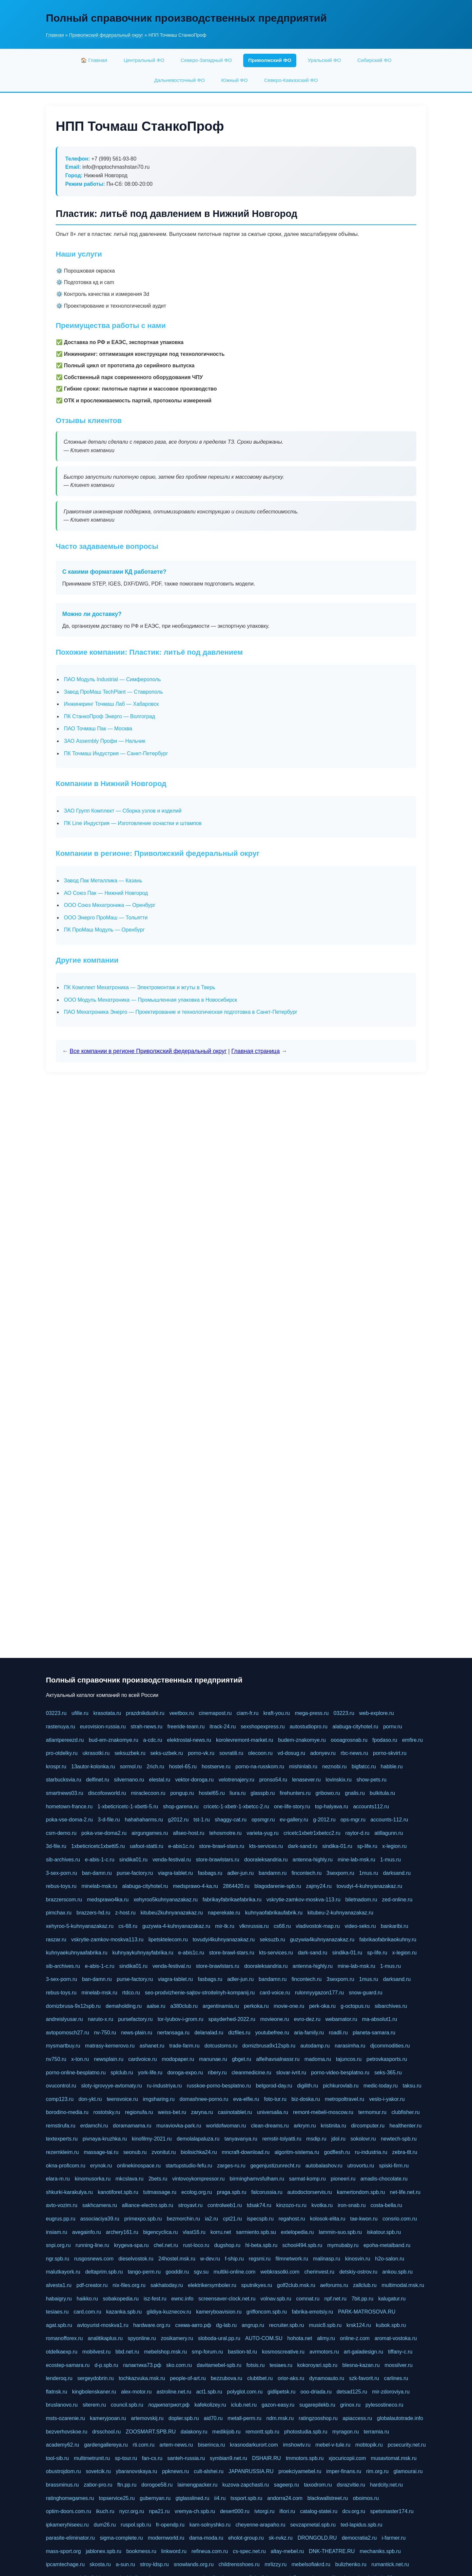 This screenshot has width=472, height=2576. Describe the element at coordinates (210, 2258) in the screenshot. I see `w-dev.ru` at that location.